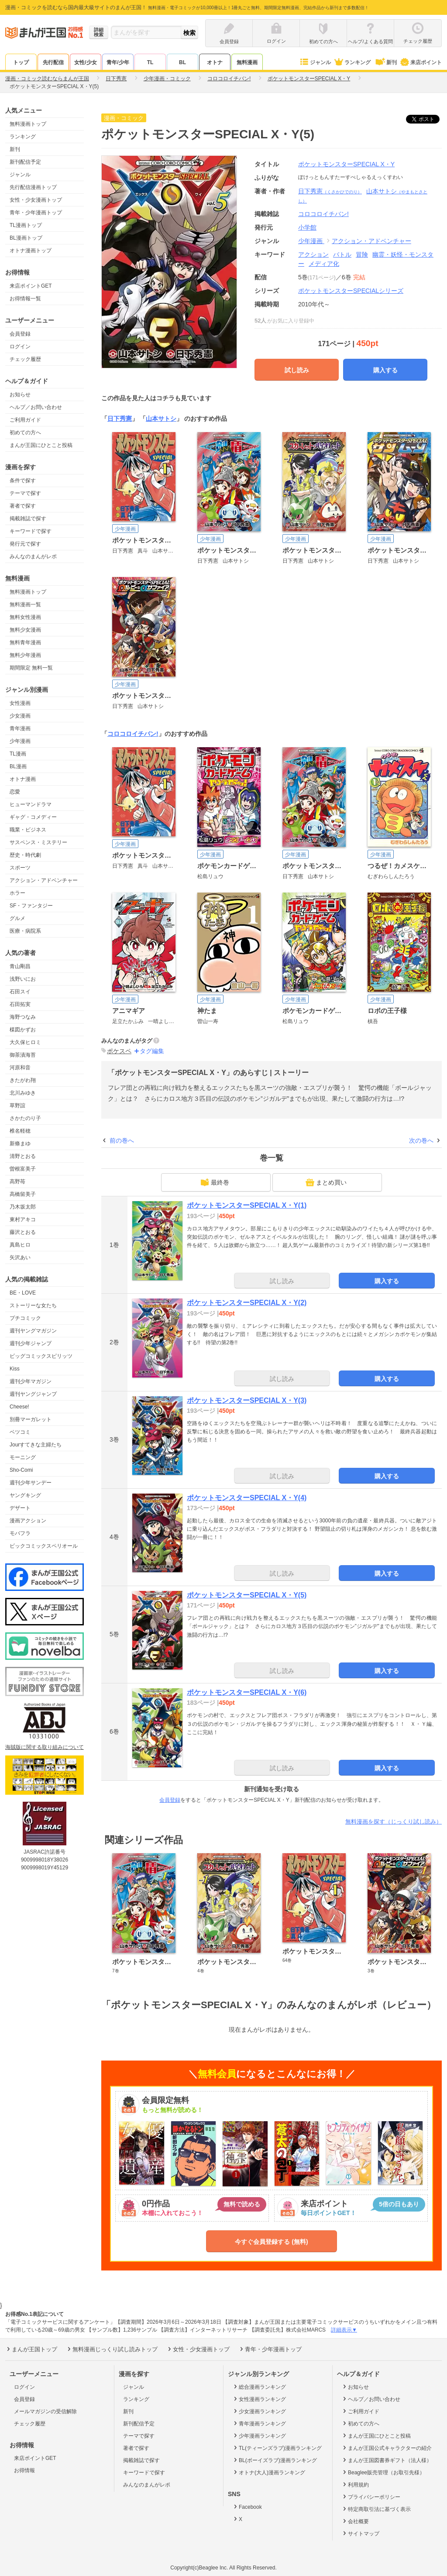 The width and height of the screenshot is (447, 2576). What do you see at coordinates (44, 880) in the screenshot?
I see `アクション・アドベンチャー` at bounding box center [44, 880].